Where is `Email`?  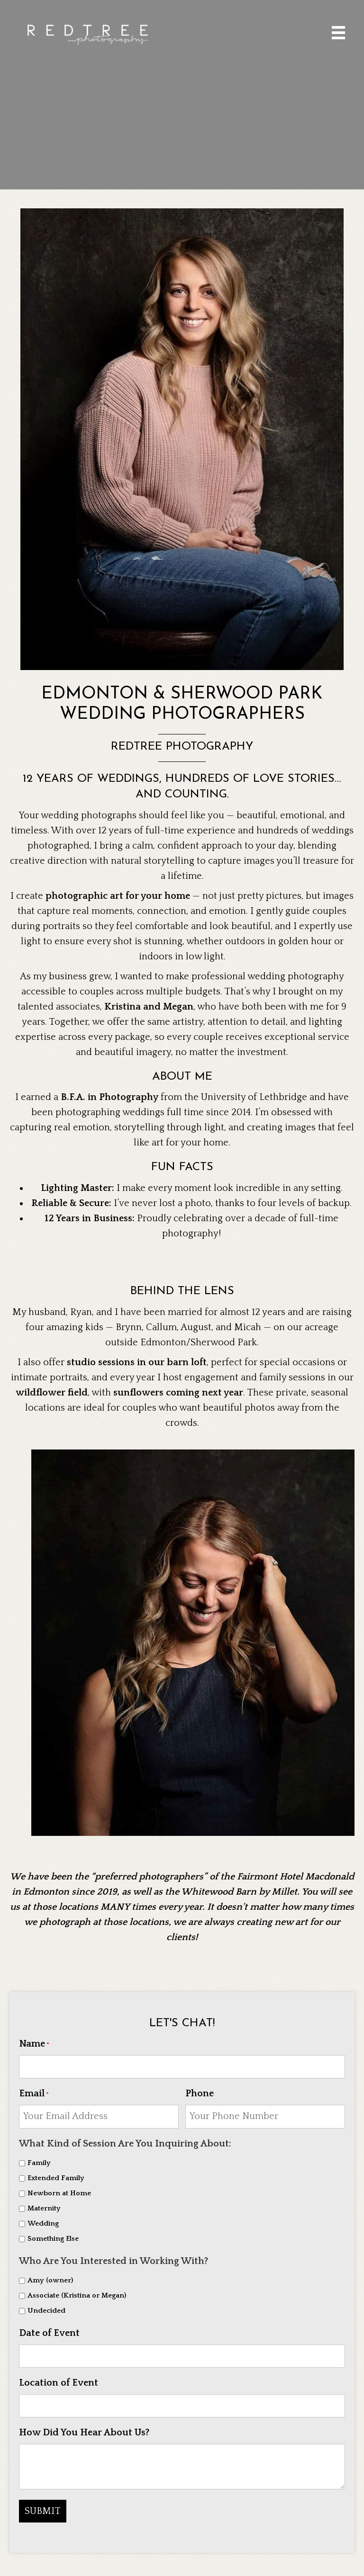 Email is located at coordinates (34, 2093).